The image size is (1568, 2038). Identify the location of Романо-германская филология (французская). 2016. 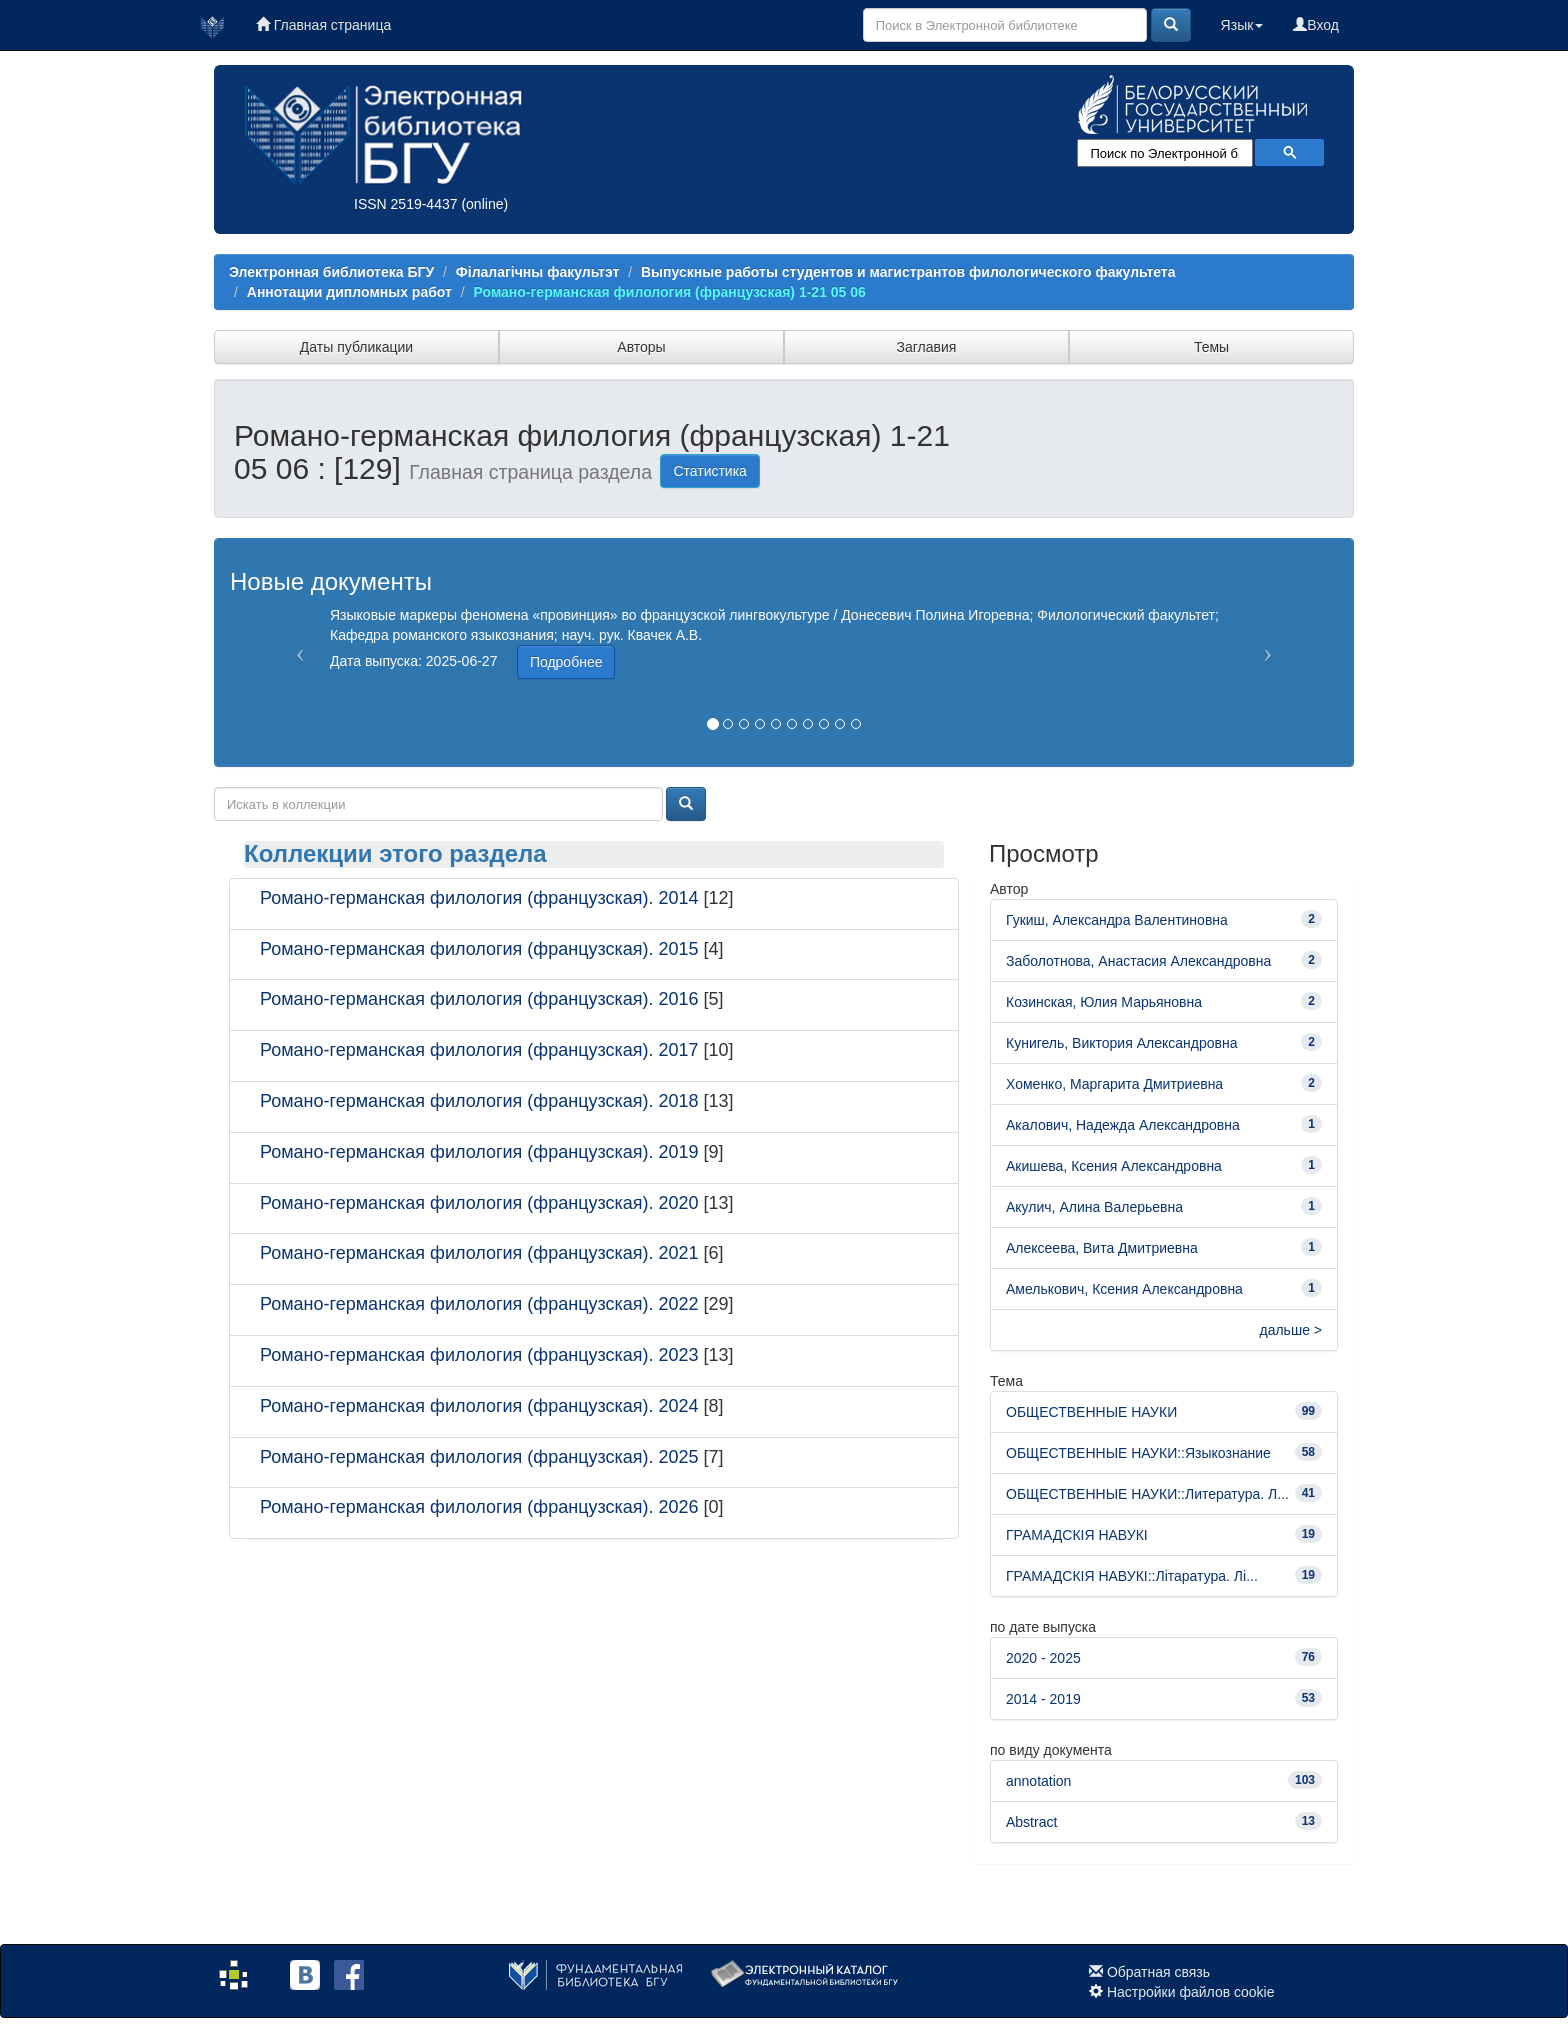
(479, 999).